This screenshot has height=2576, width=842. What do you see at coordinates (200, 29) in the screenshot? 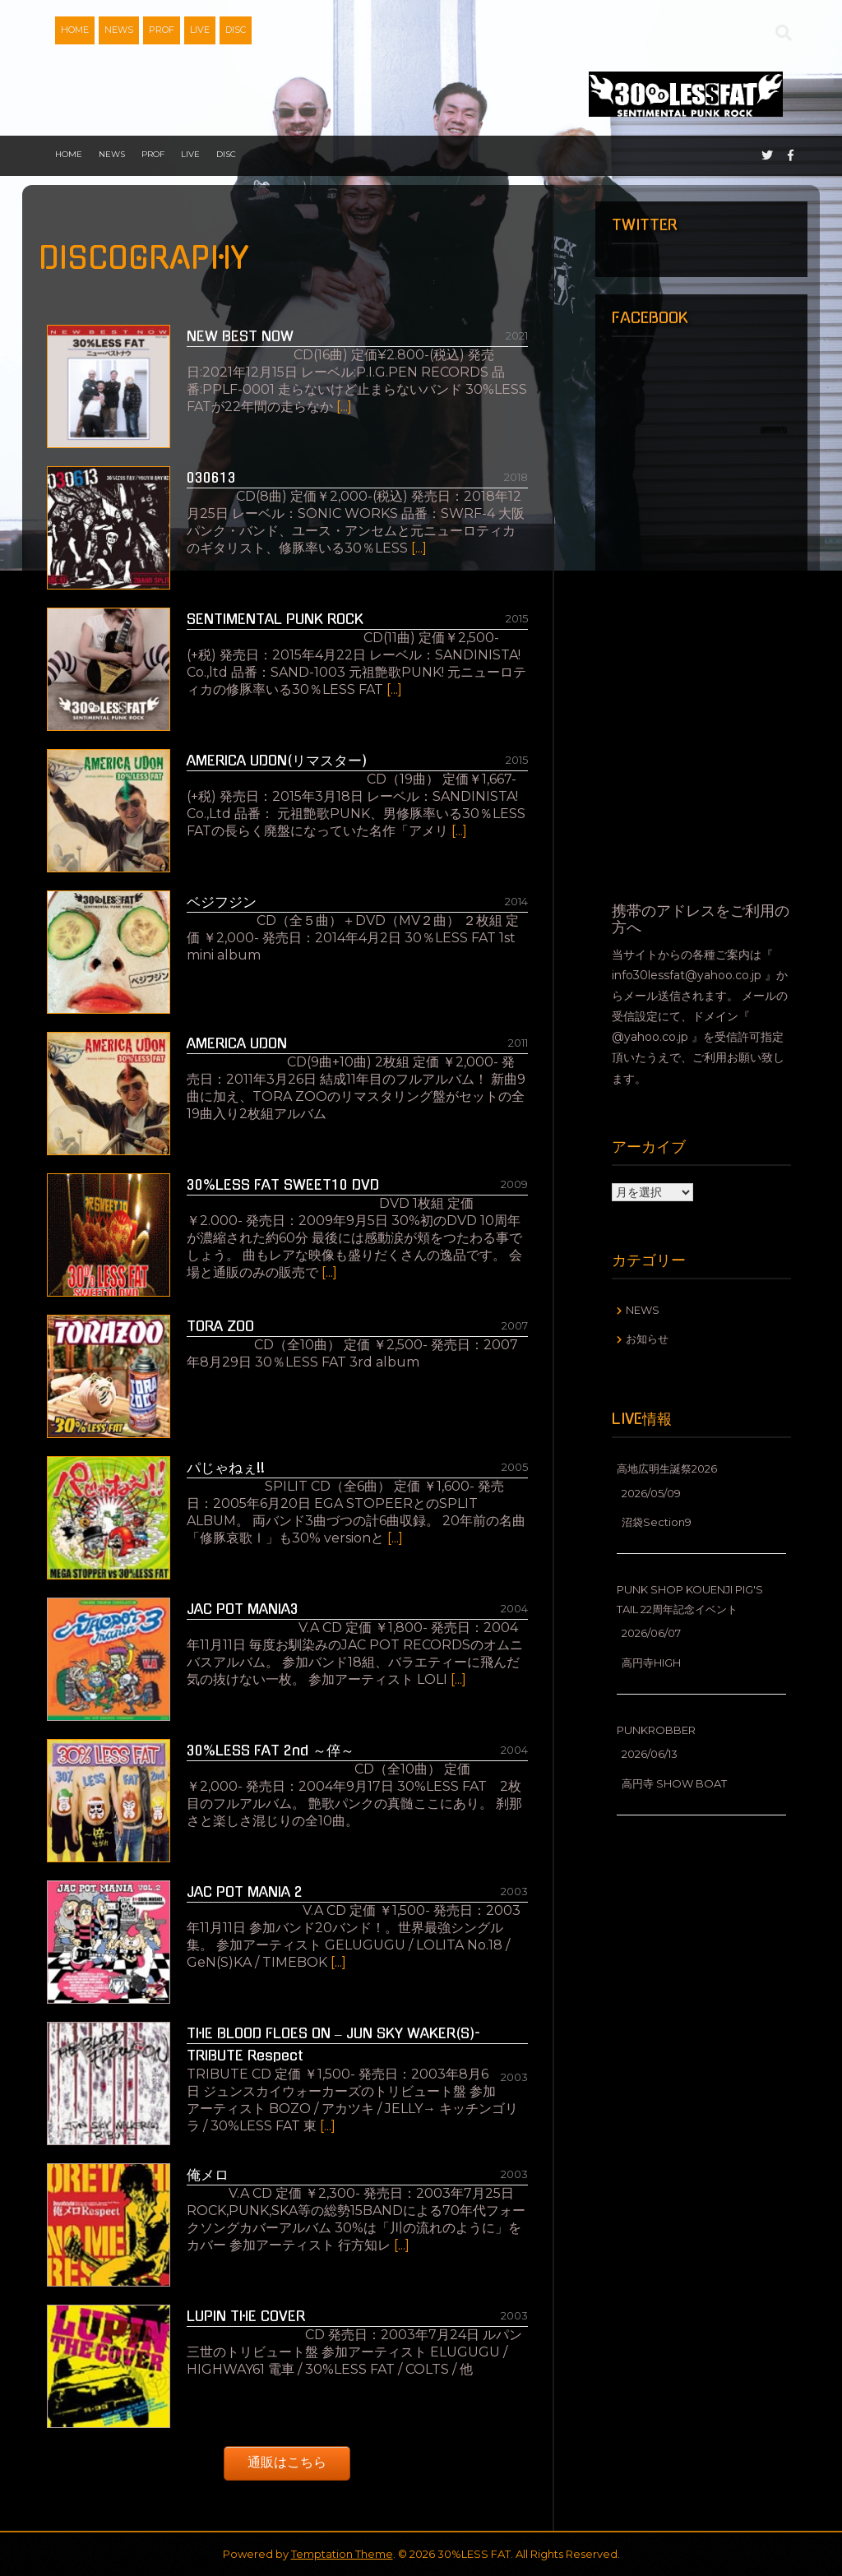
I see `LIVE` at bounding box center [200, 29].